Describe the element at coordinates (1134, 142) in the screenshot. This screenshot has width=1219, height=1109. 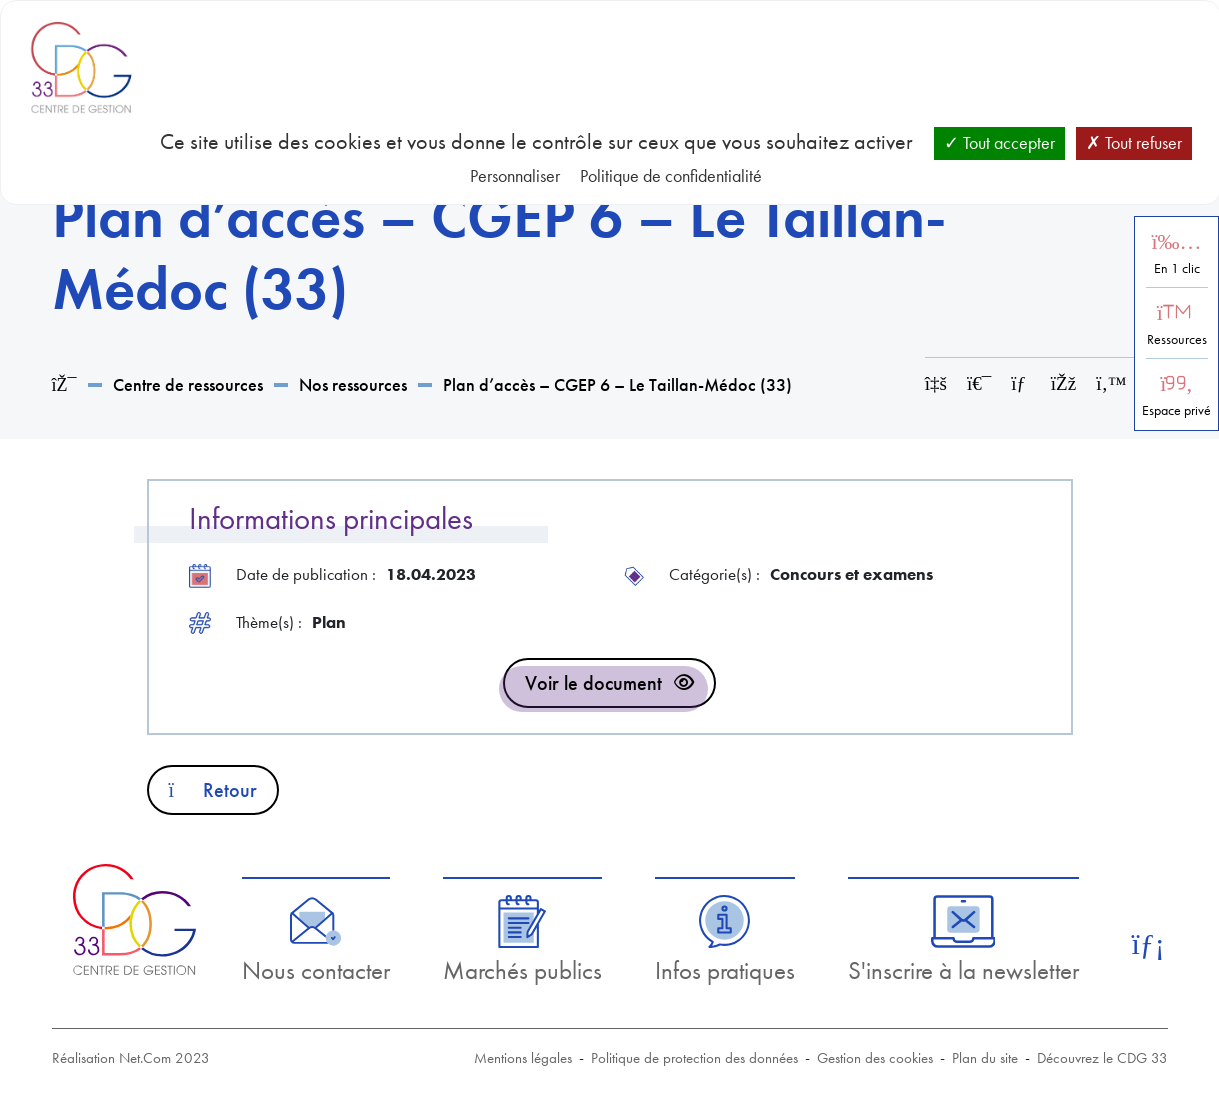
I see `Tout refuser [Cookies : Tout refuser]` at that location.